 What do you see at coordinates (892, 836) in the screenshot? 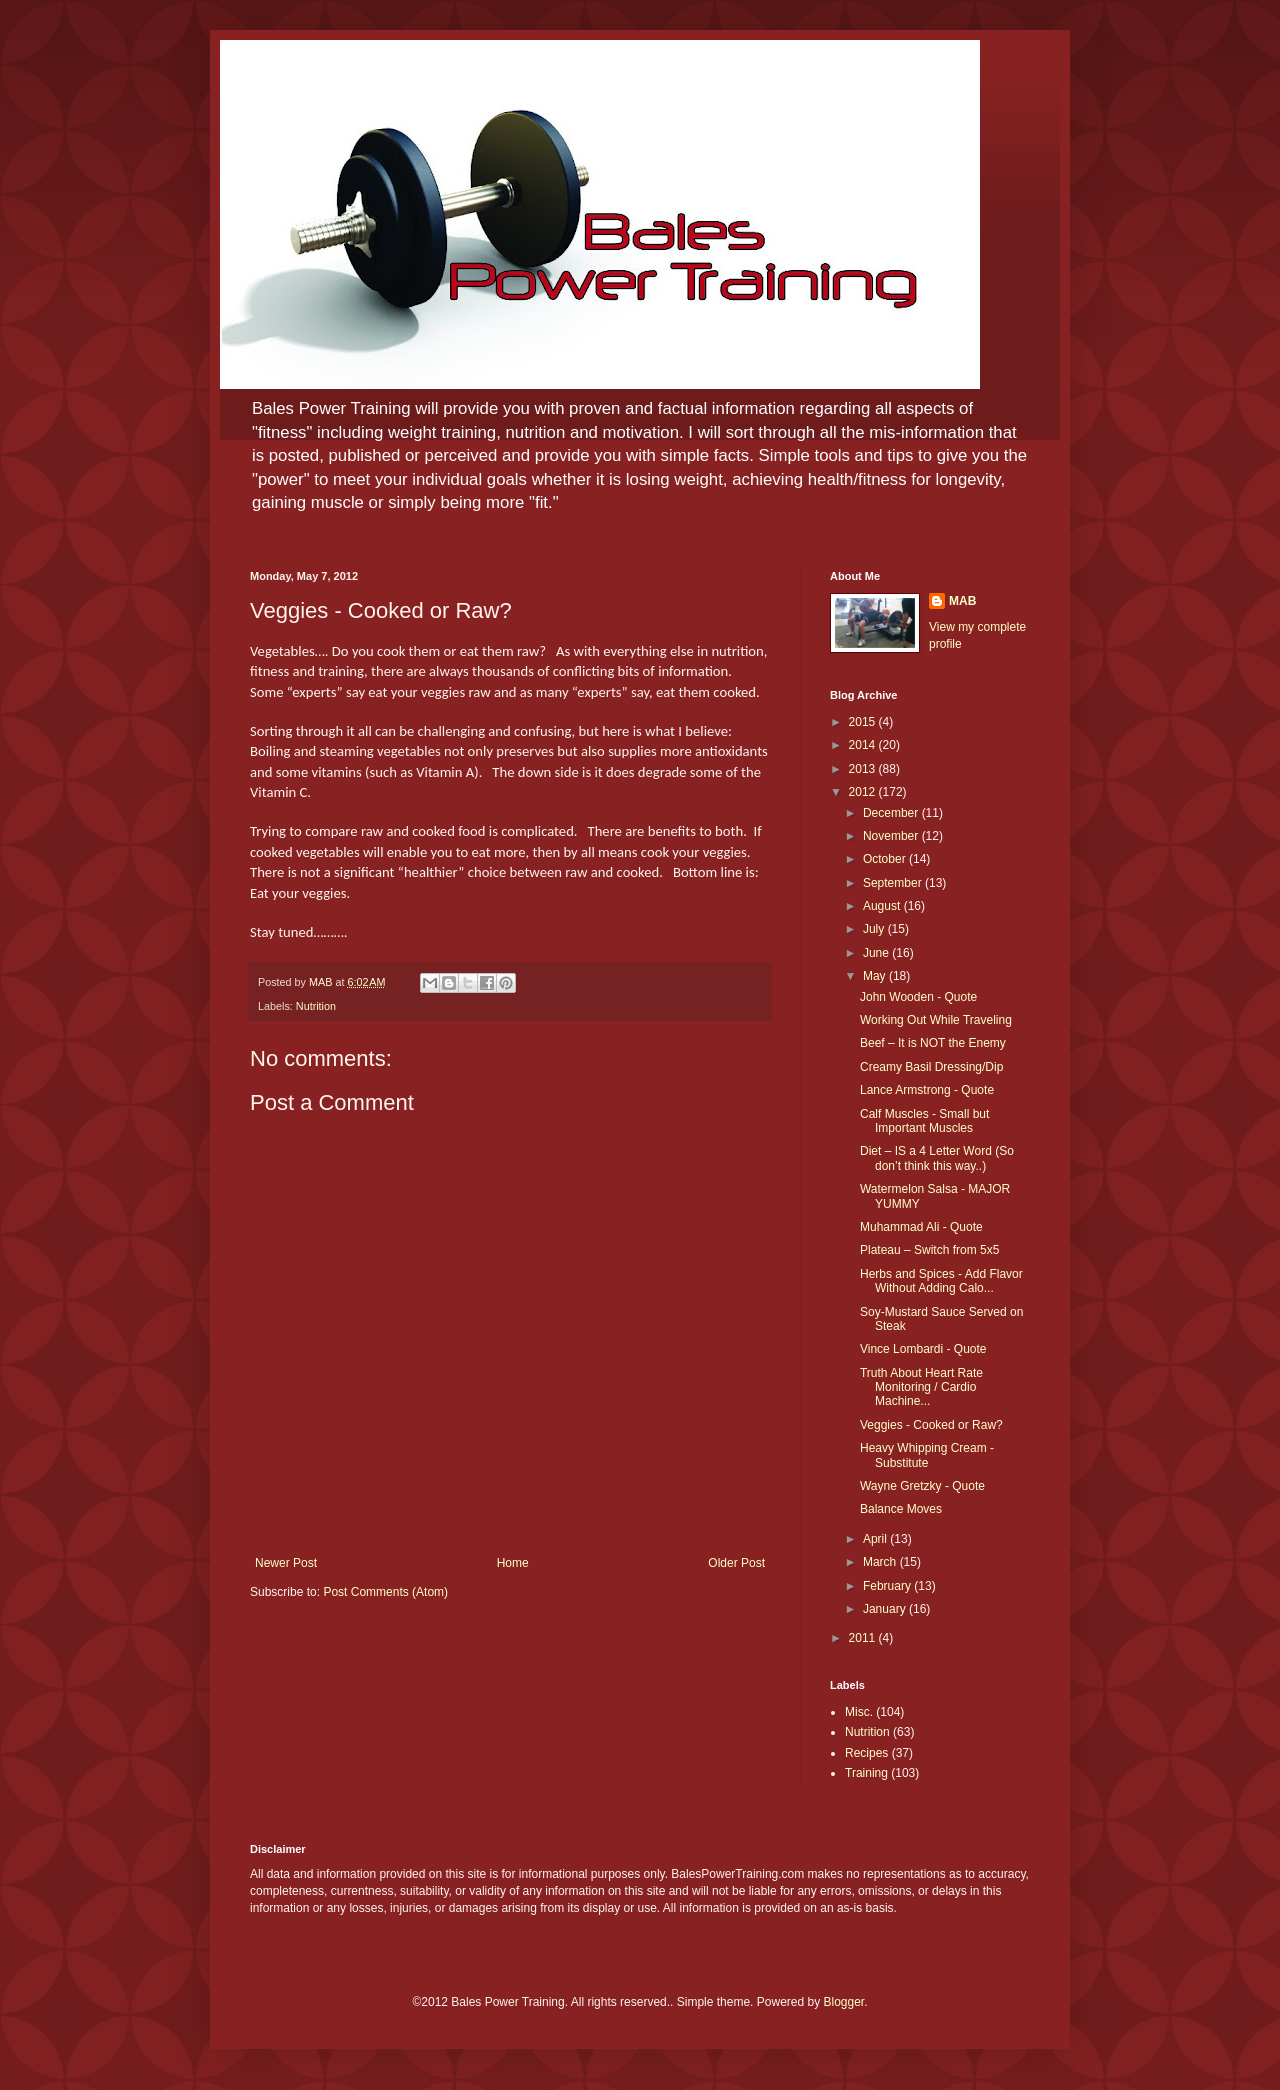
I see `November` at bounding box center [892, 836].